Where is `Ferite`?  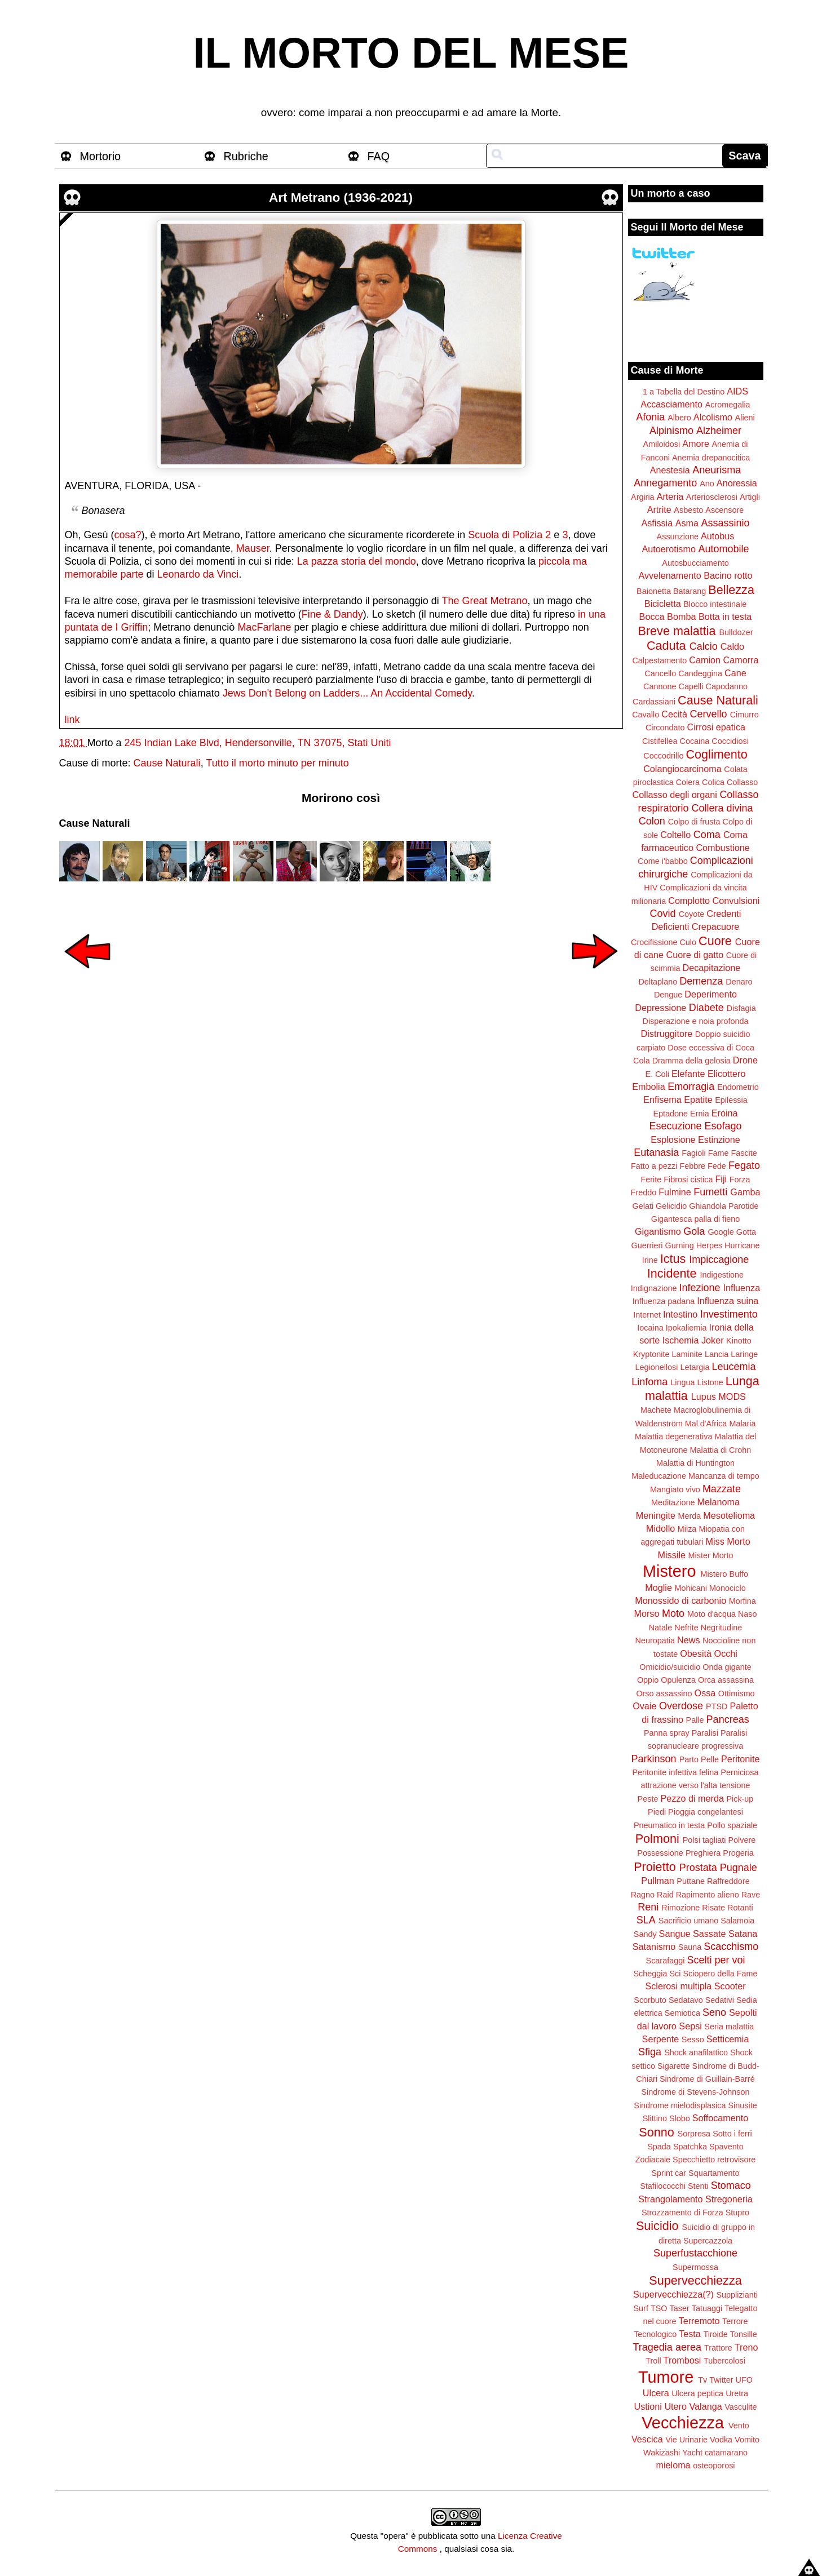 Ferite is located at coordinates (651, 1179).